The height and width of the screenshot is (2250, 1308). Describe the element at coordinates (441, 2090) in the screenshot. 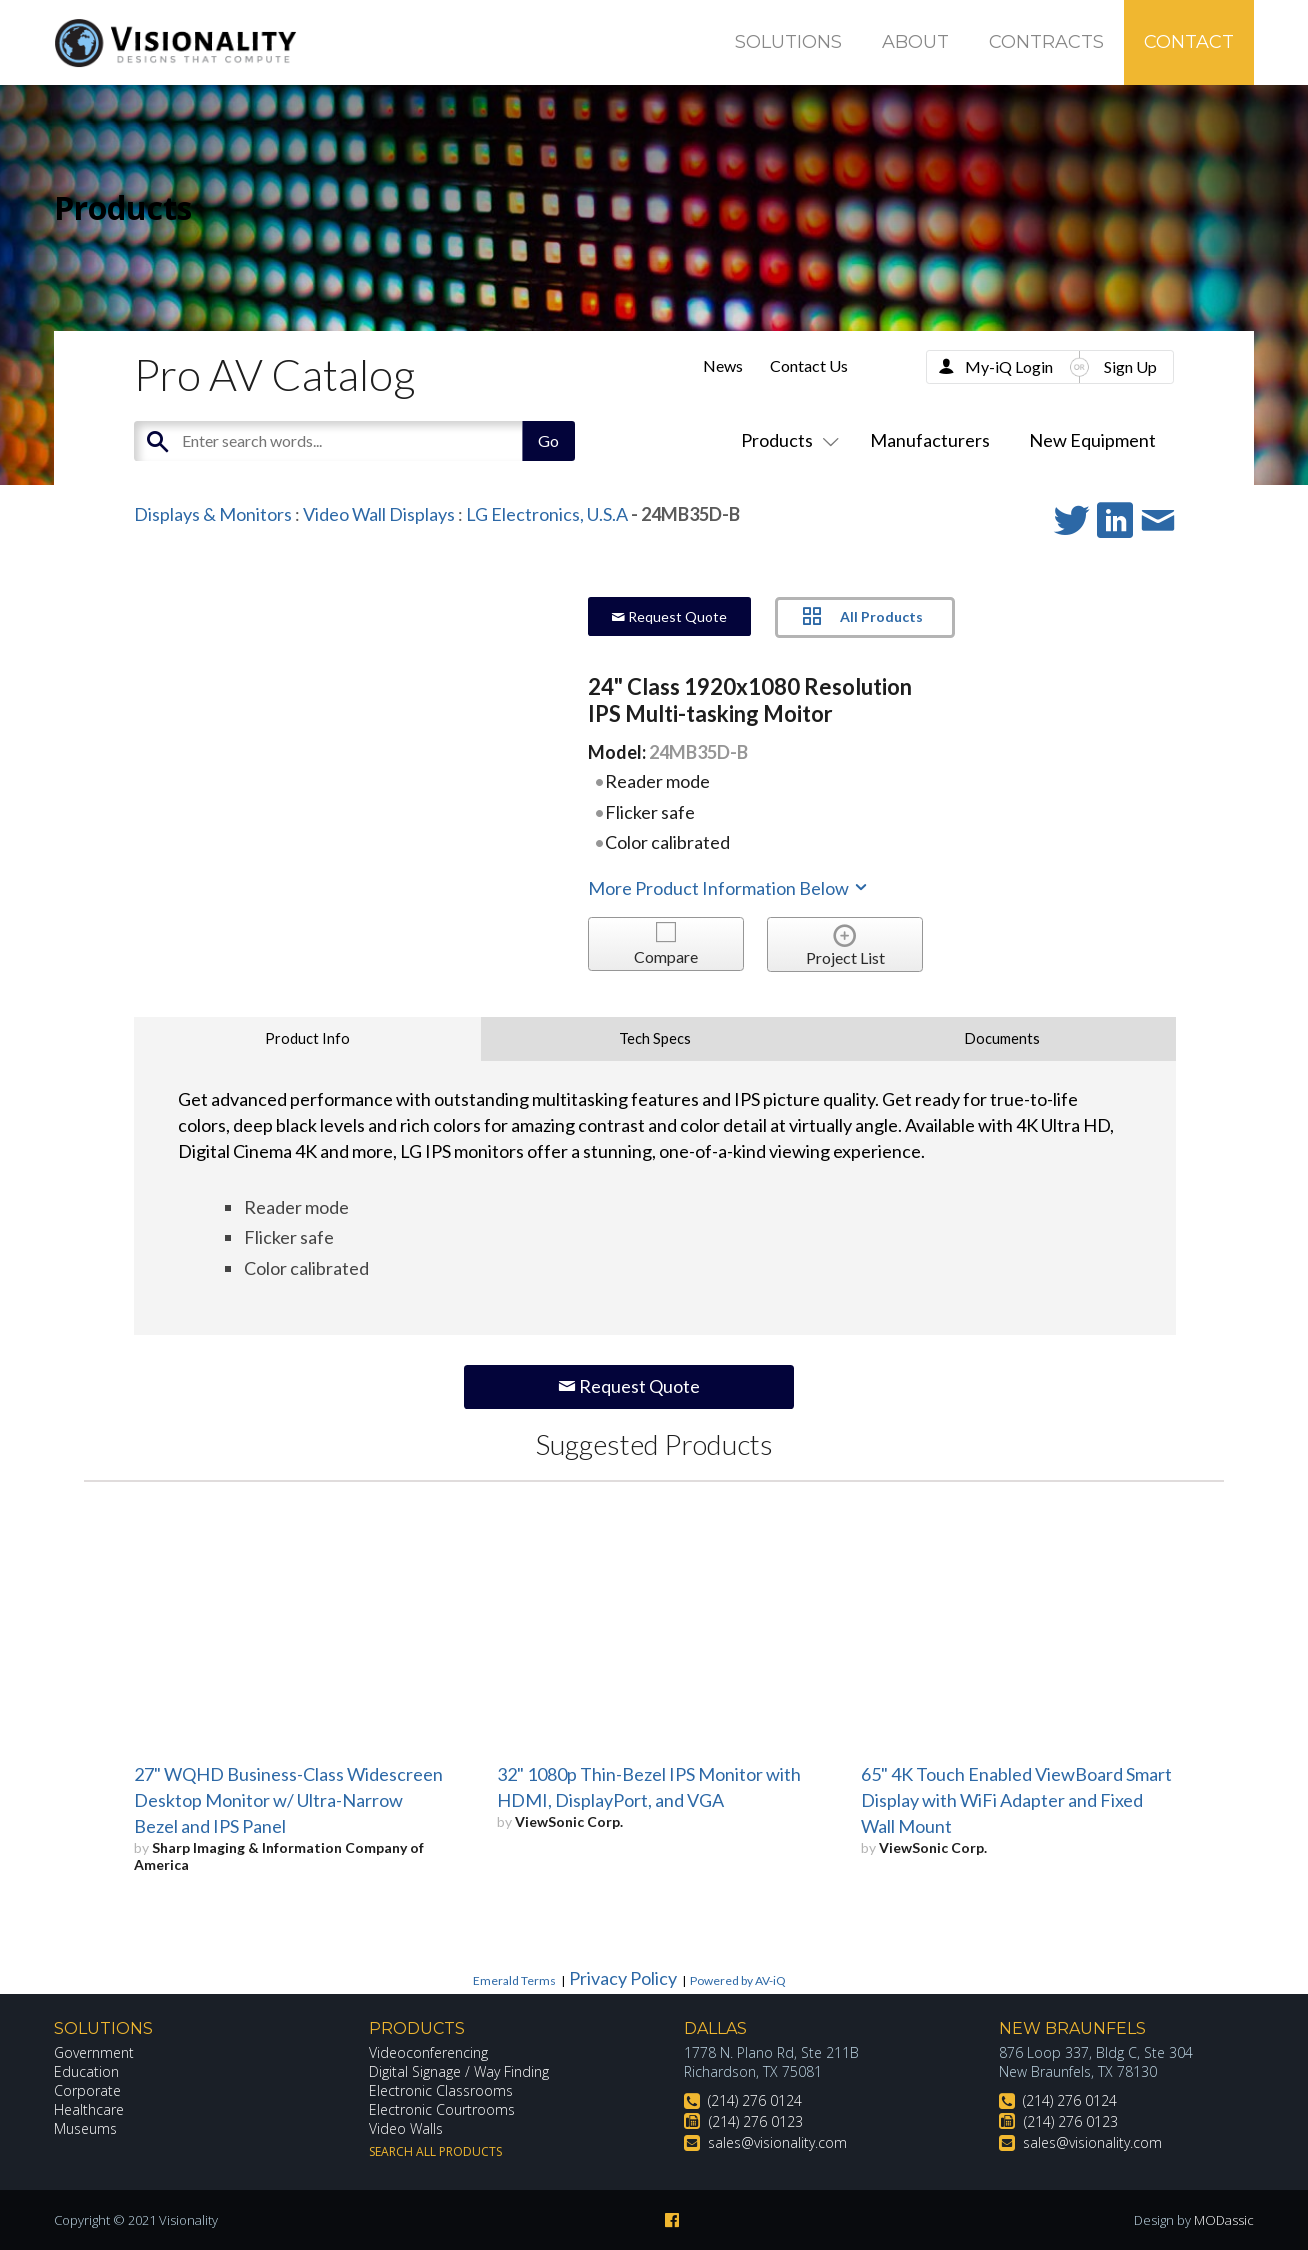

I see `Electronic Classrooms` at that location.